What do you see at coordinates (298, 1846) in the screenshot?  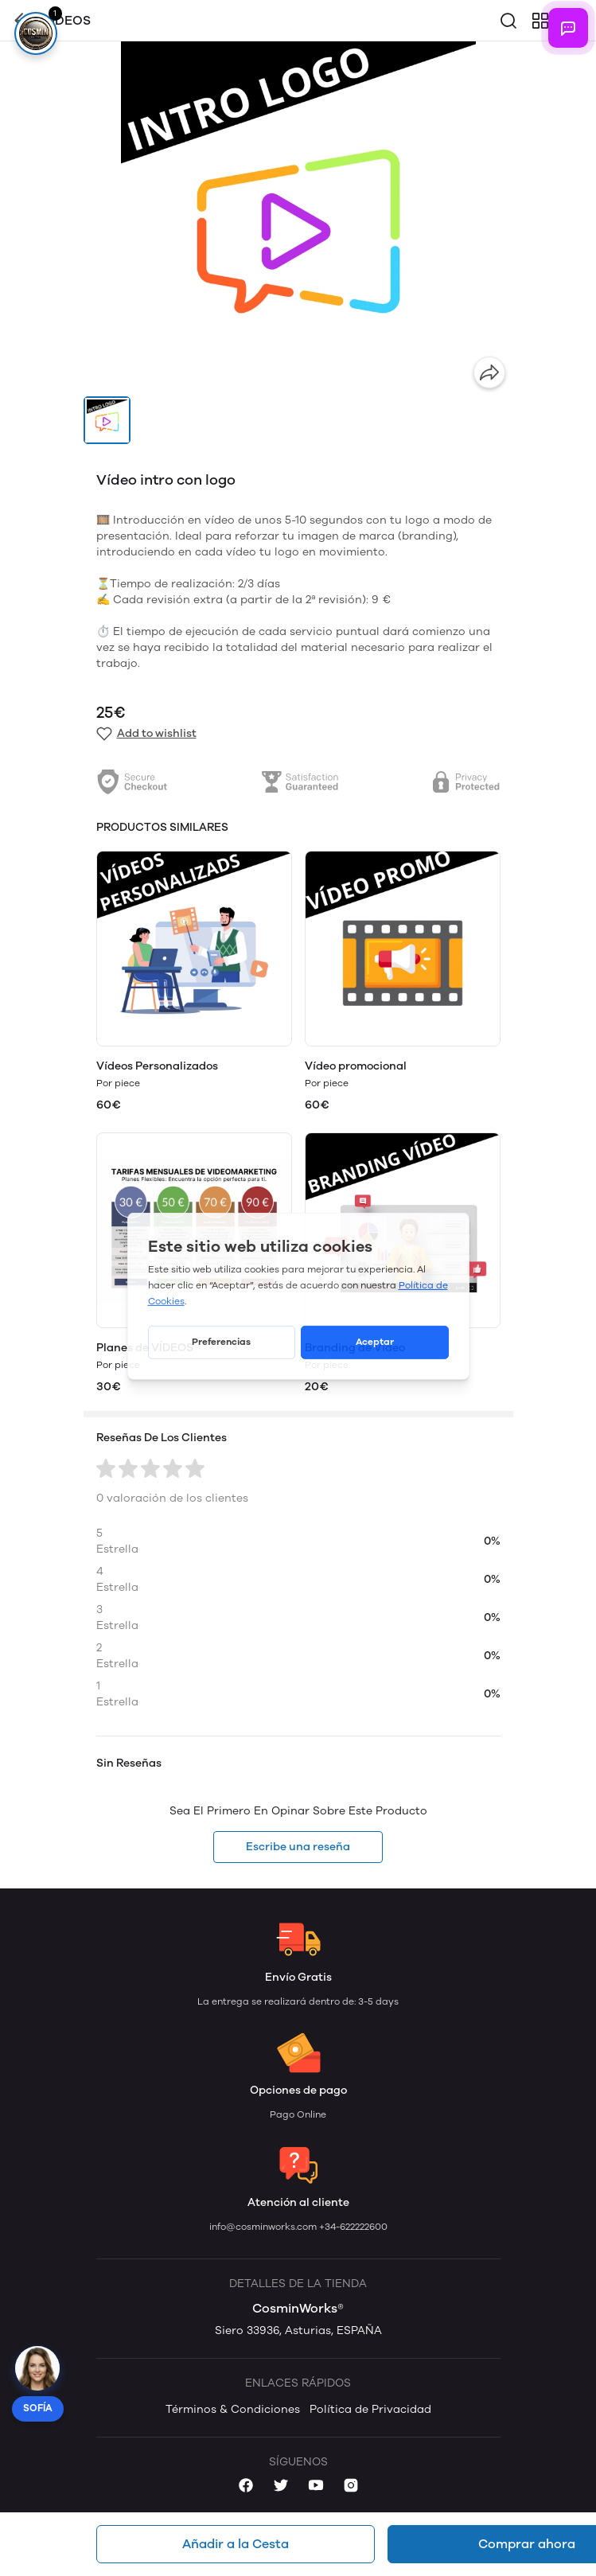 I see `Escribe una reseña` at bounding box center [298, 1846].